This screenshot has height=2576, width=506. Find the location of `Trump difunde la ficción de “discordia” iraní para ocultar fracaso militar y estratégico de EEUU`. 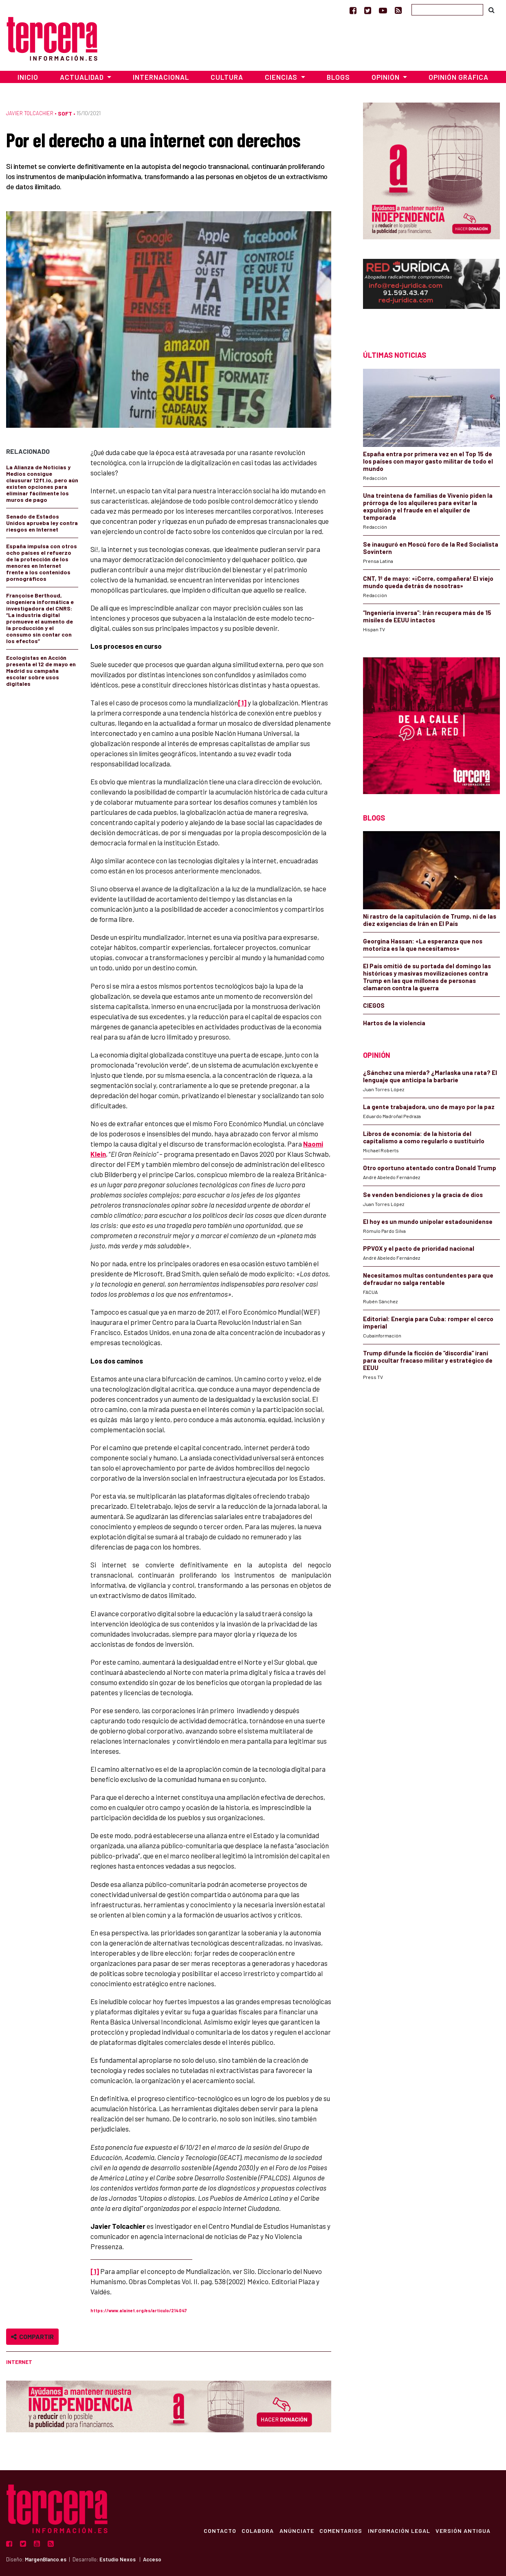

Trump difunde la ficción de “discordia” iraní para ocultar fracaso militar y estratégico de EEUU is located at coordinates (428, 1360).